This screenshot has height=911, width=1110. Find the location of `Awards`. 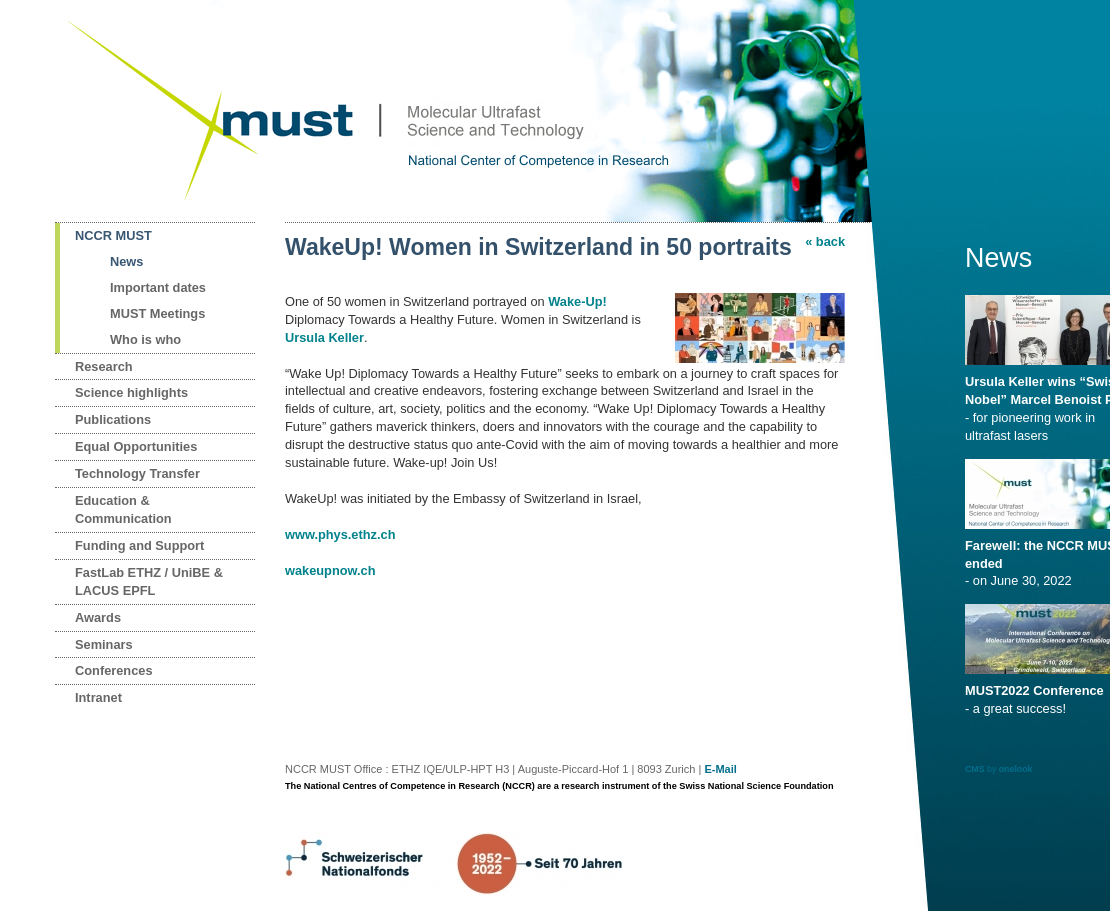

Awards is located at coordinates (98, 617).